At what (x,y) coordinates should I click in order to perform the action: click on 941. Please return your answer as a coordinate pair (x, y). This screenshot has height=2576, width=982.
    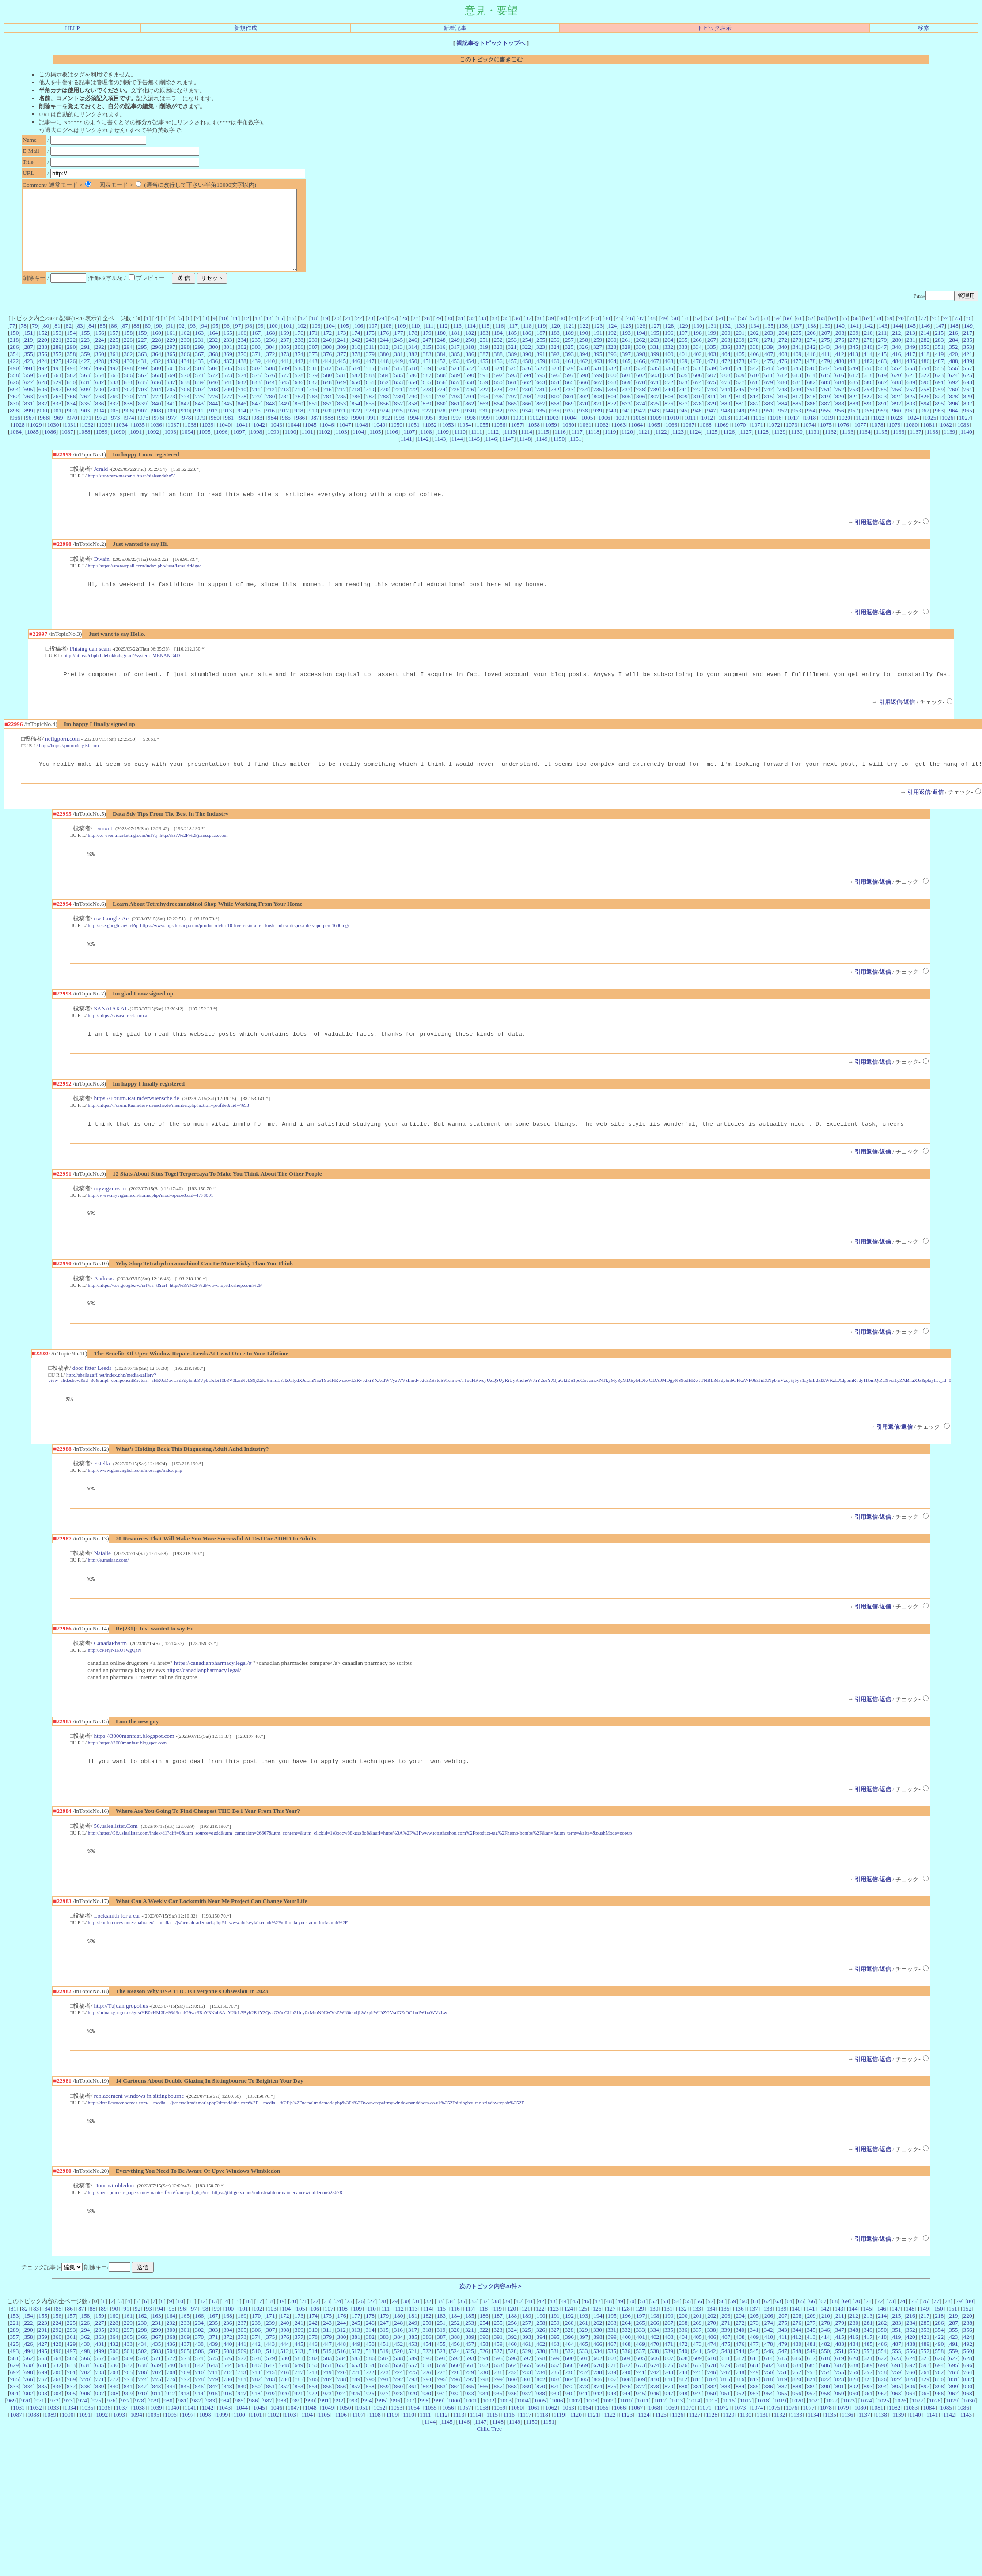
    Looking at the image, I should click on (626, 426).